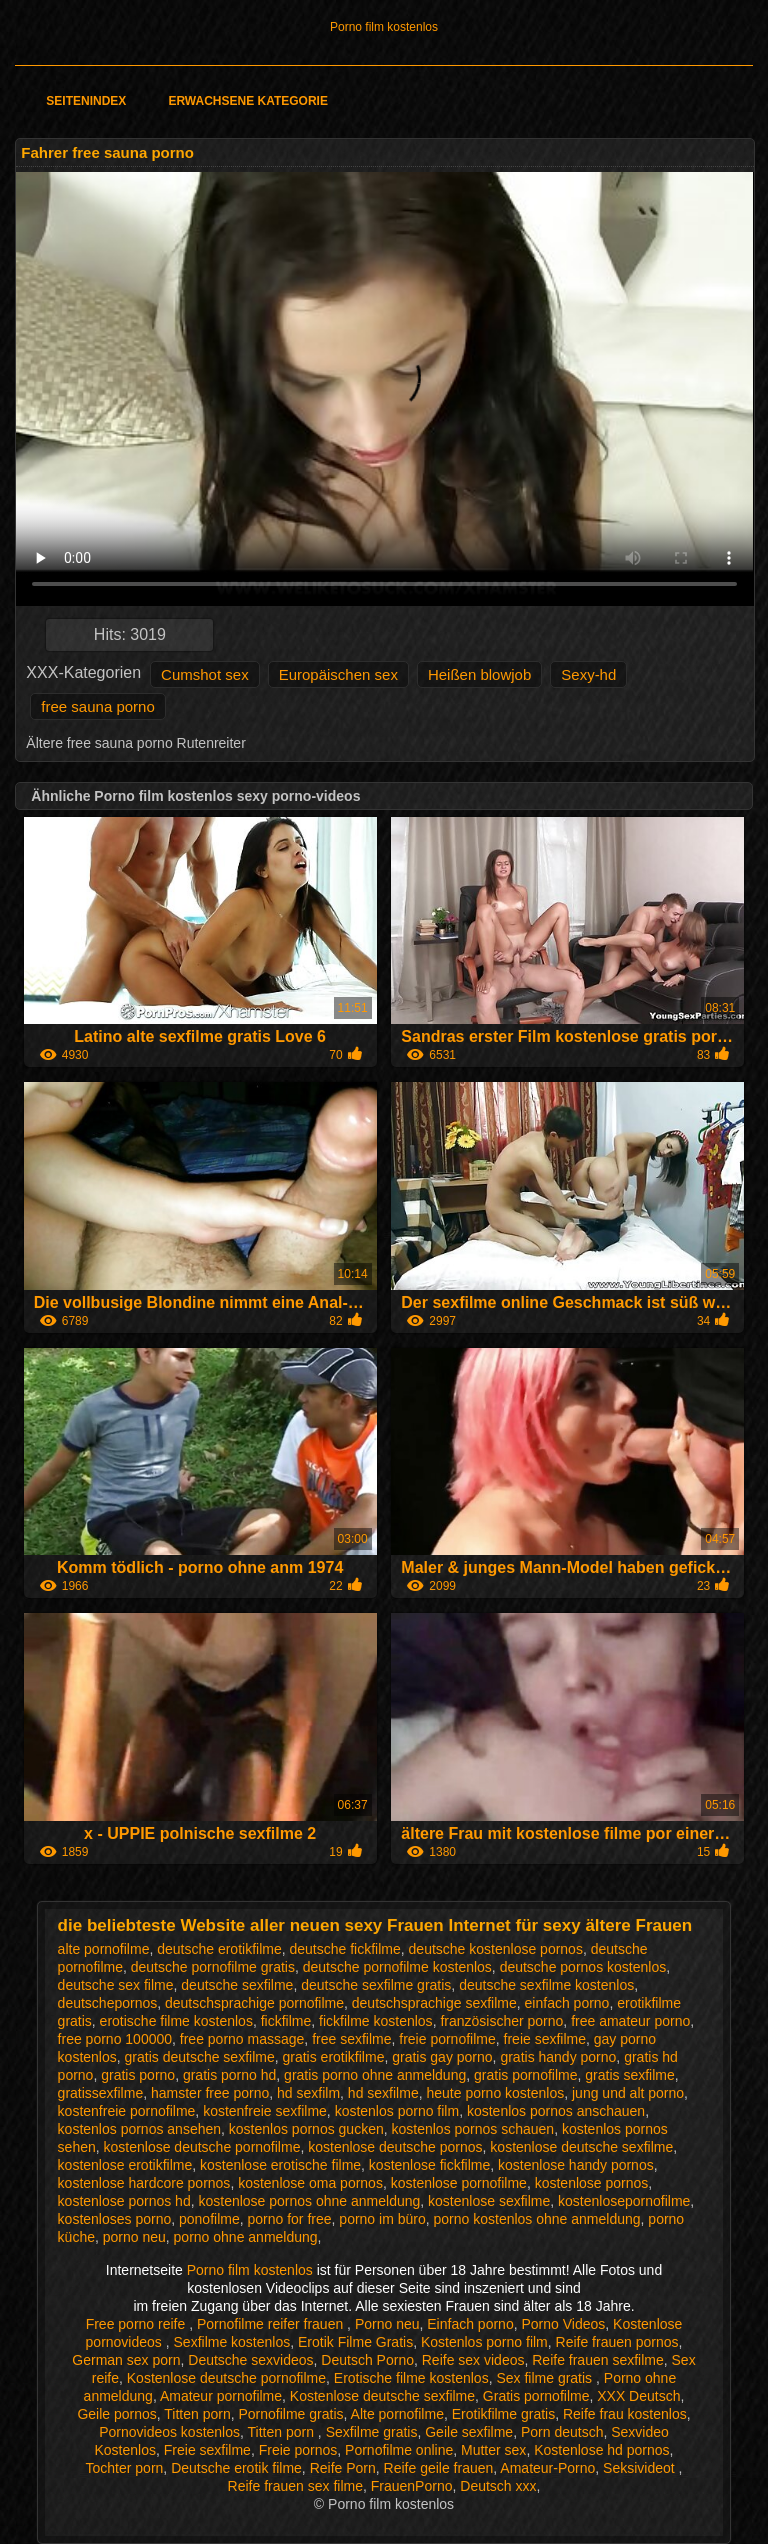 This screenshot has width=768, height=2544. What do you see at coordinates (334, 2057) in the screenshot?
I see `gratis erotikfilme` at bounding box center [334, 2057].